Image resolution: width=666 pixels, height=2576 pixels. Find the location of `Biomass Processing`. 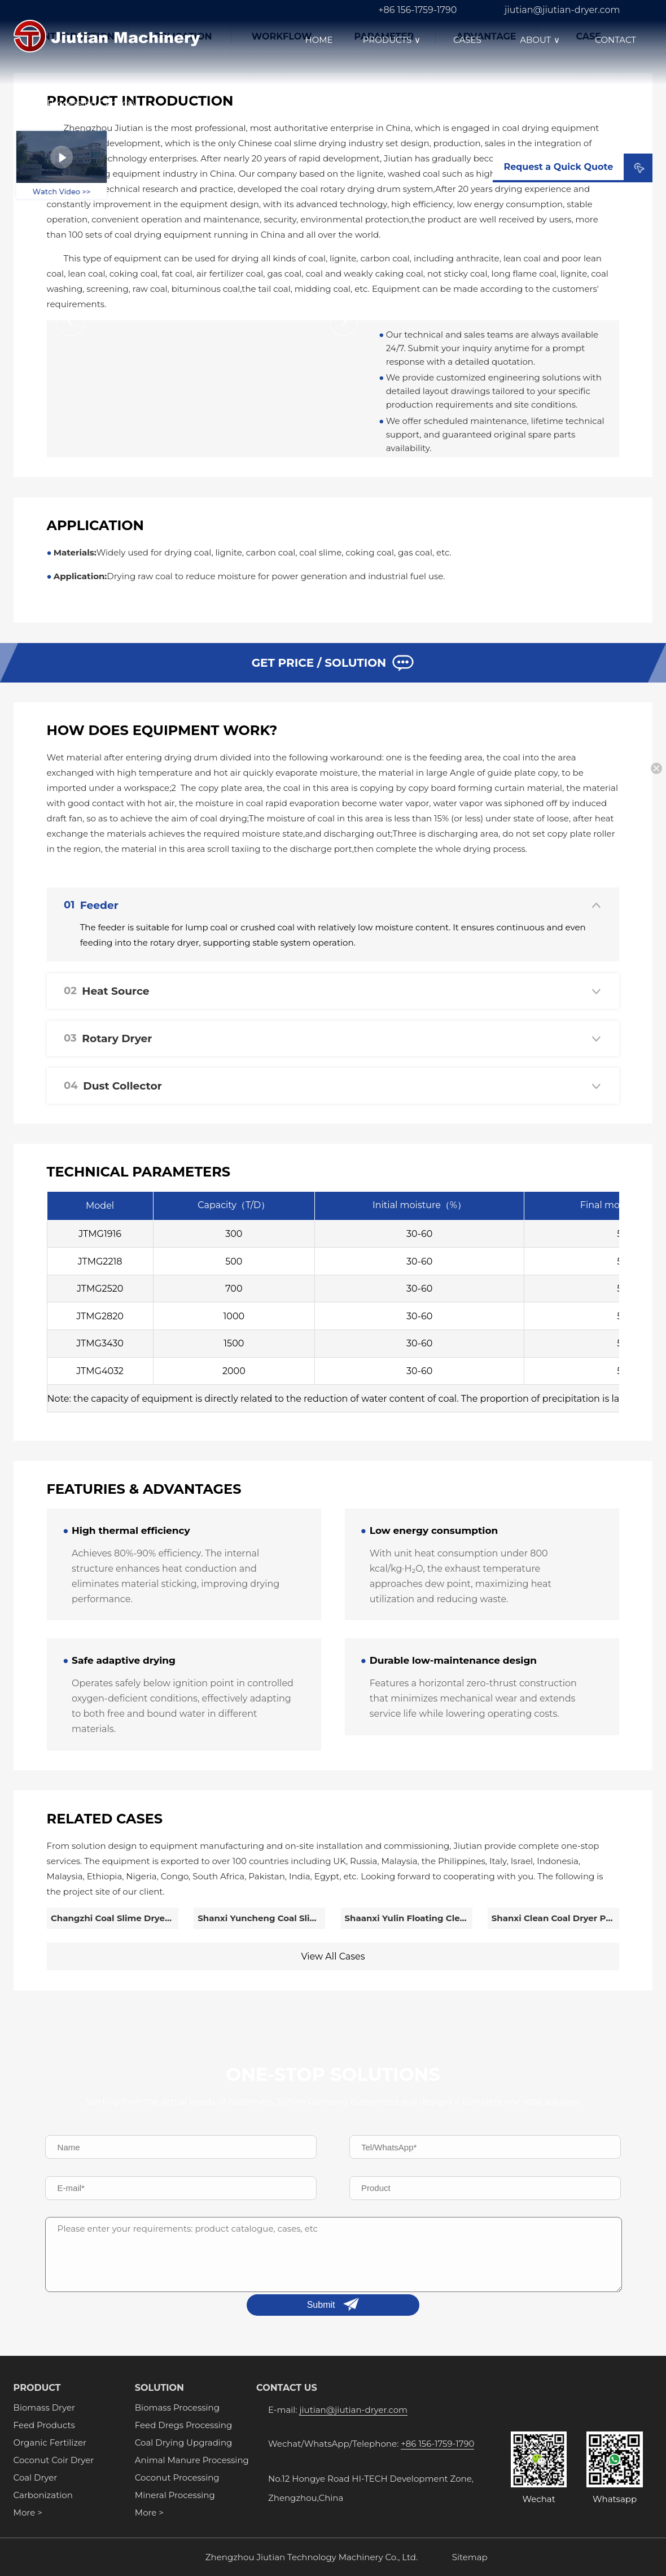

Biomass Processing is located at coordinates (177, 2407).